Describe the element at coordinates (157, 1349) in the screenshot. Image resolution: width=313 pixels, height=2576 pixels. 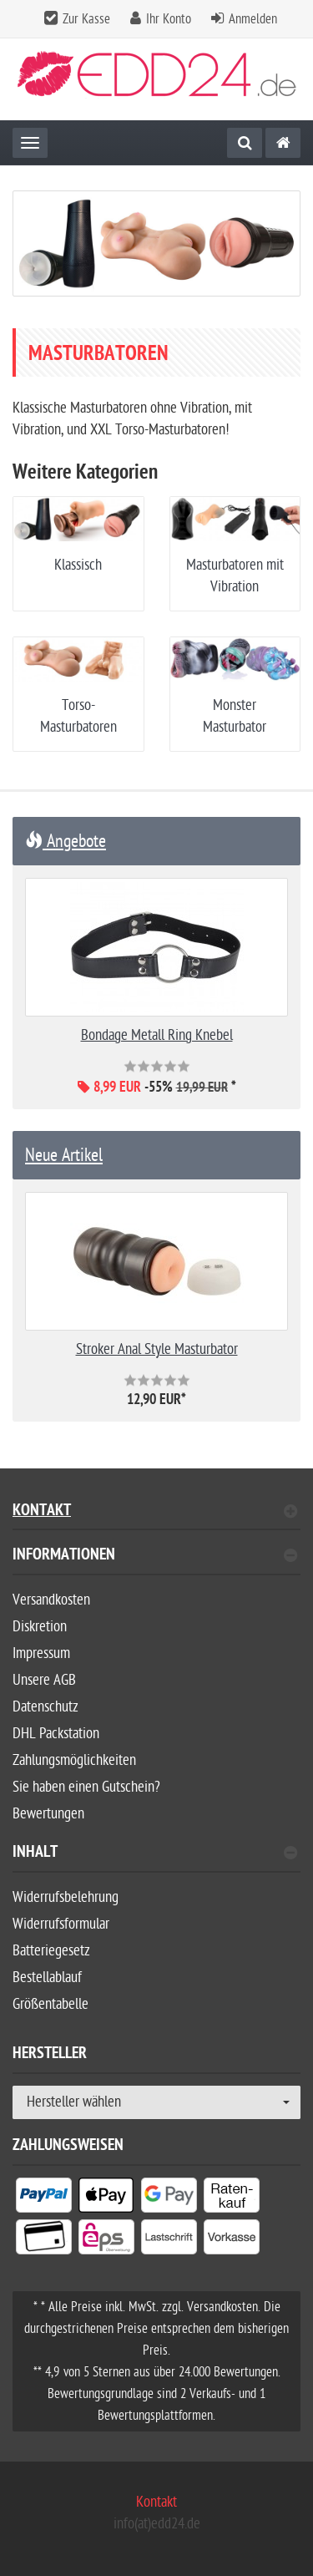
I see `Stroker Anal Style Masturbator` at that location.